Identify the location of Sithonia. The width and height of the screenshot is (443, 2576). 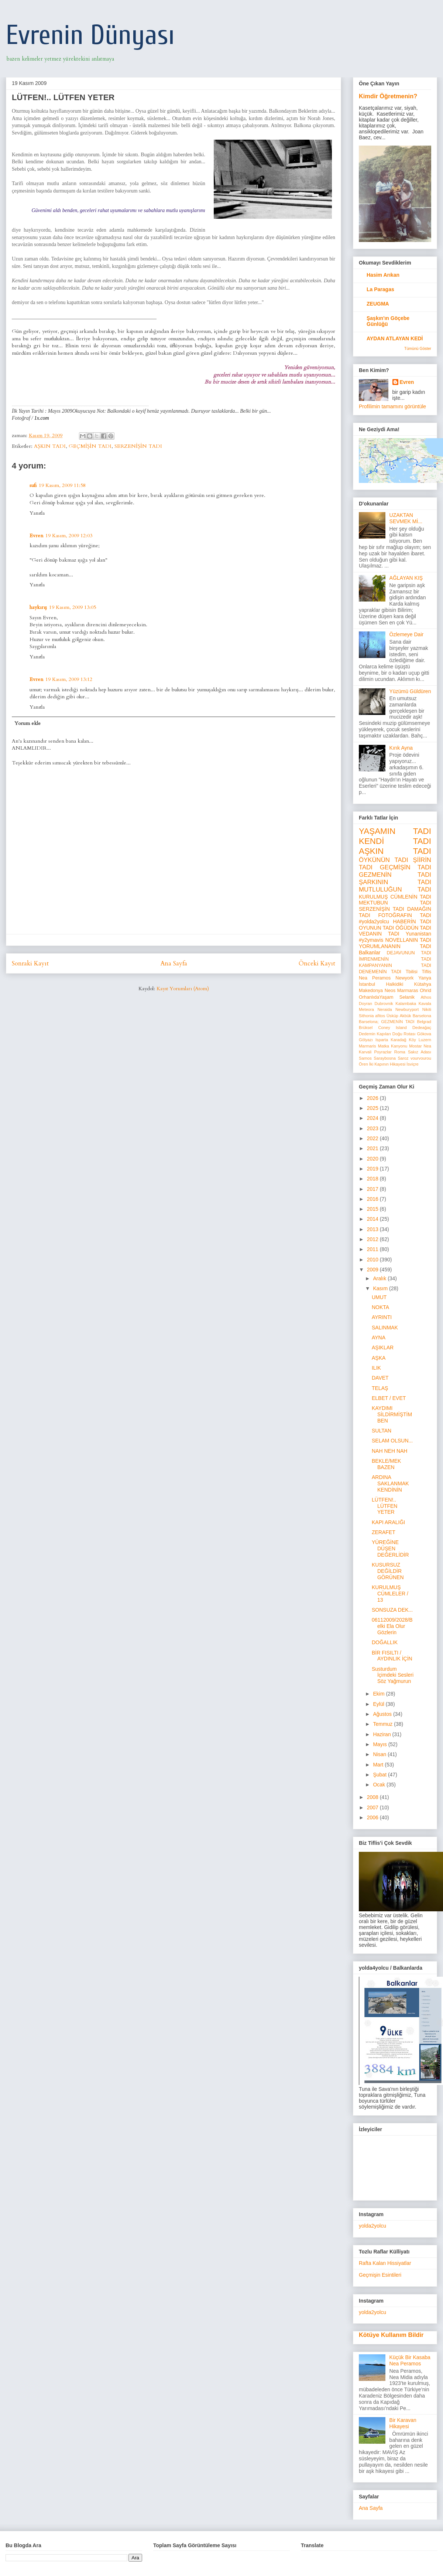
(366, 1015).